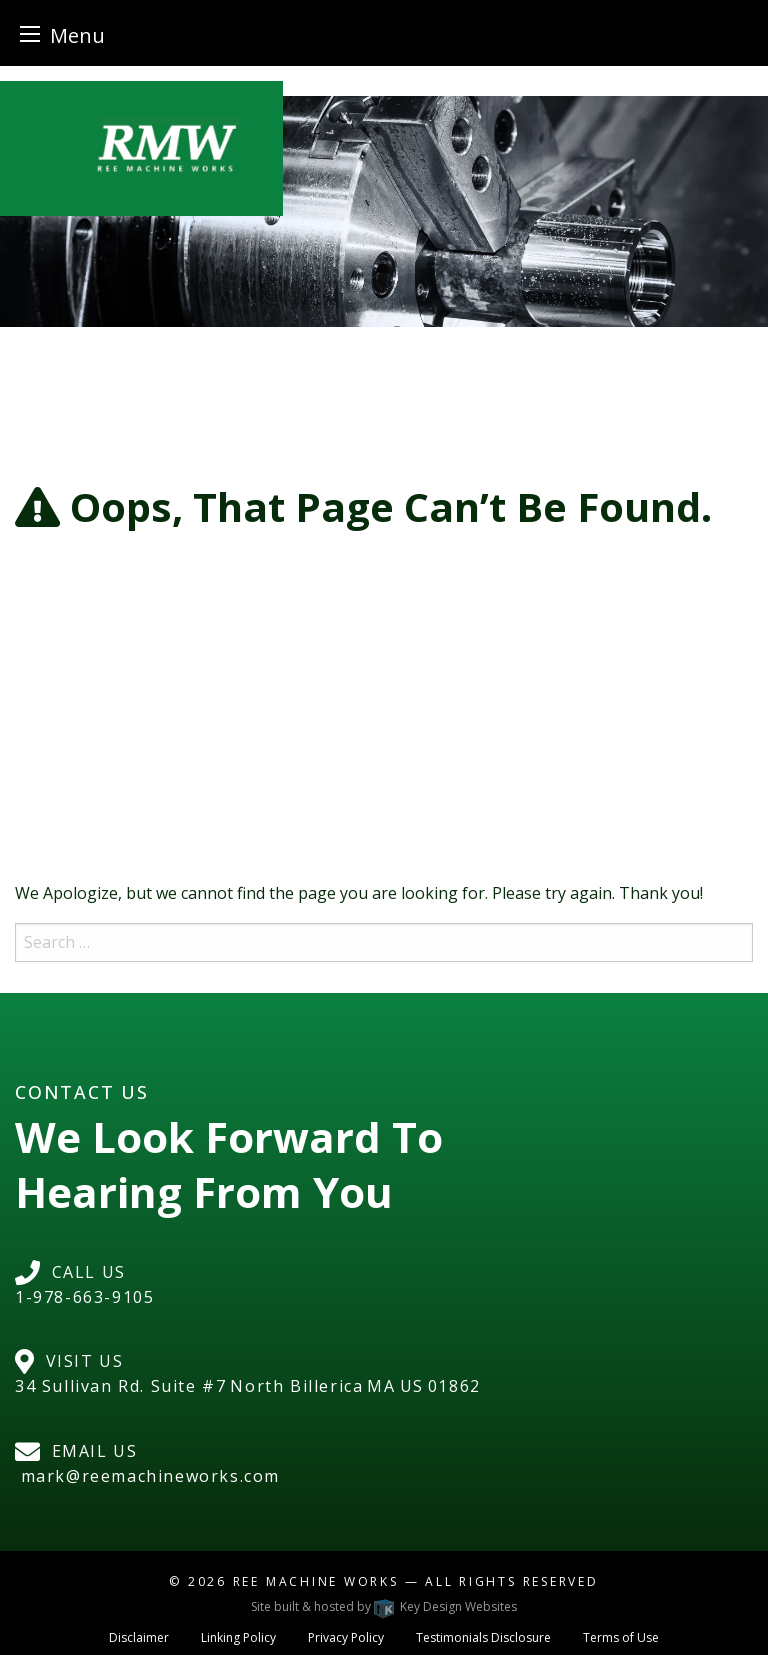  I want to click on Ree Machine Works, so click(316, 1581).